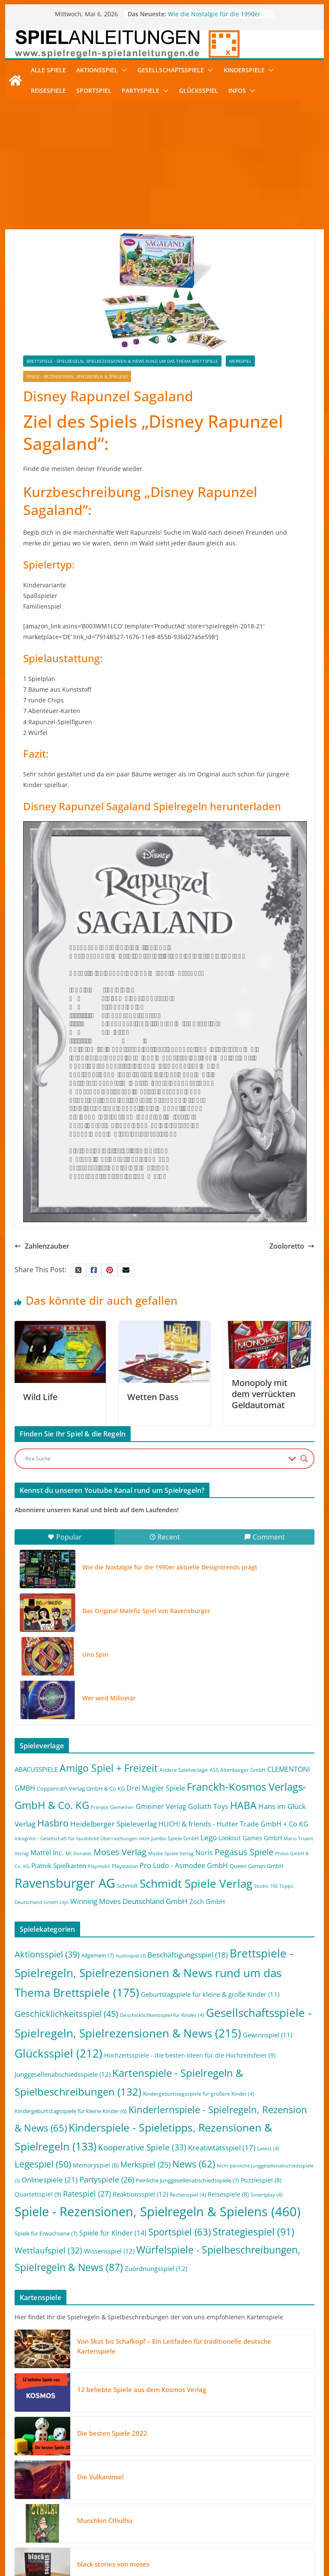 This screenshot has height=2576, width=329. I want to click on Recent, so click(164, 1537).